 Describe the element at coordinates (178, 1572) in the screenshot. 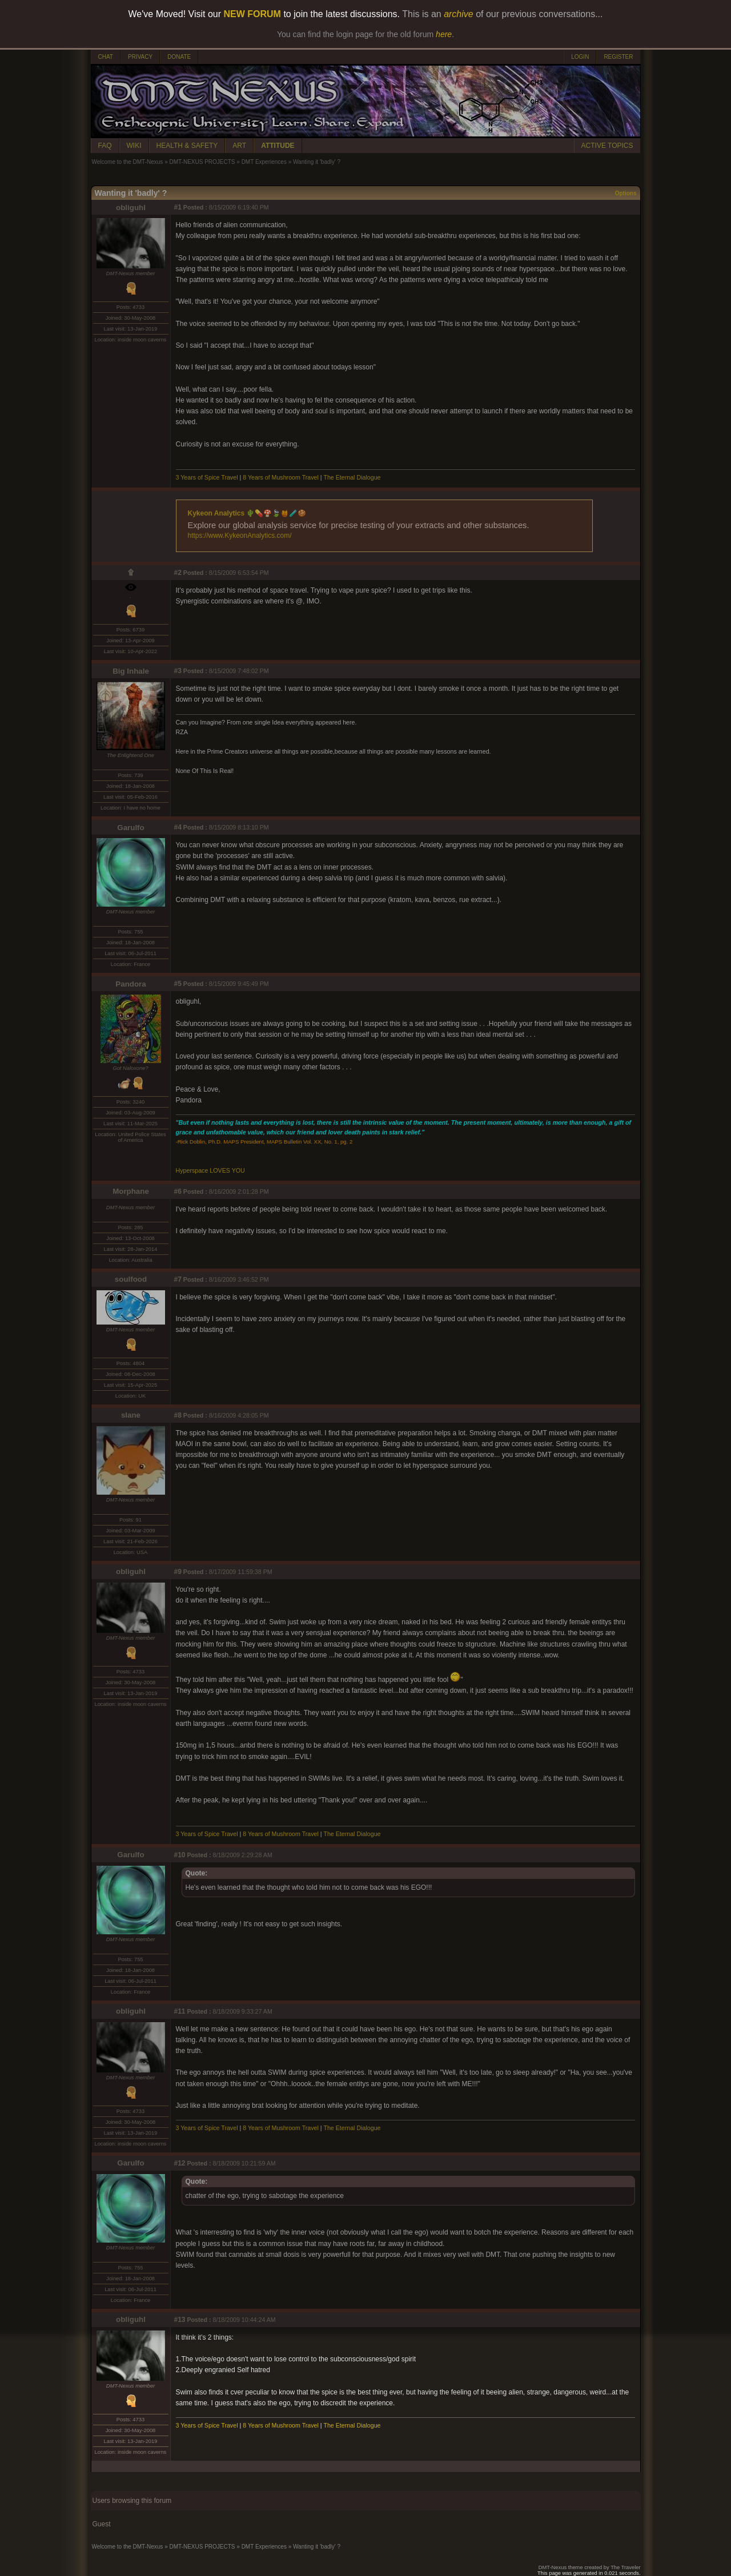

I see `#9` at that location.